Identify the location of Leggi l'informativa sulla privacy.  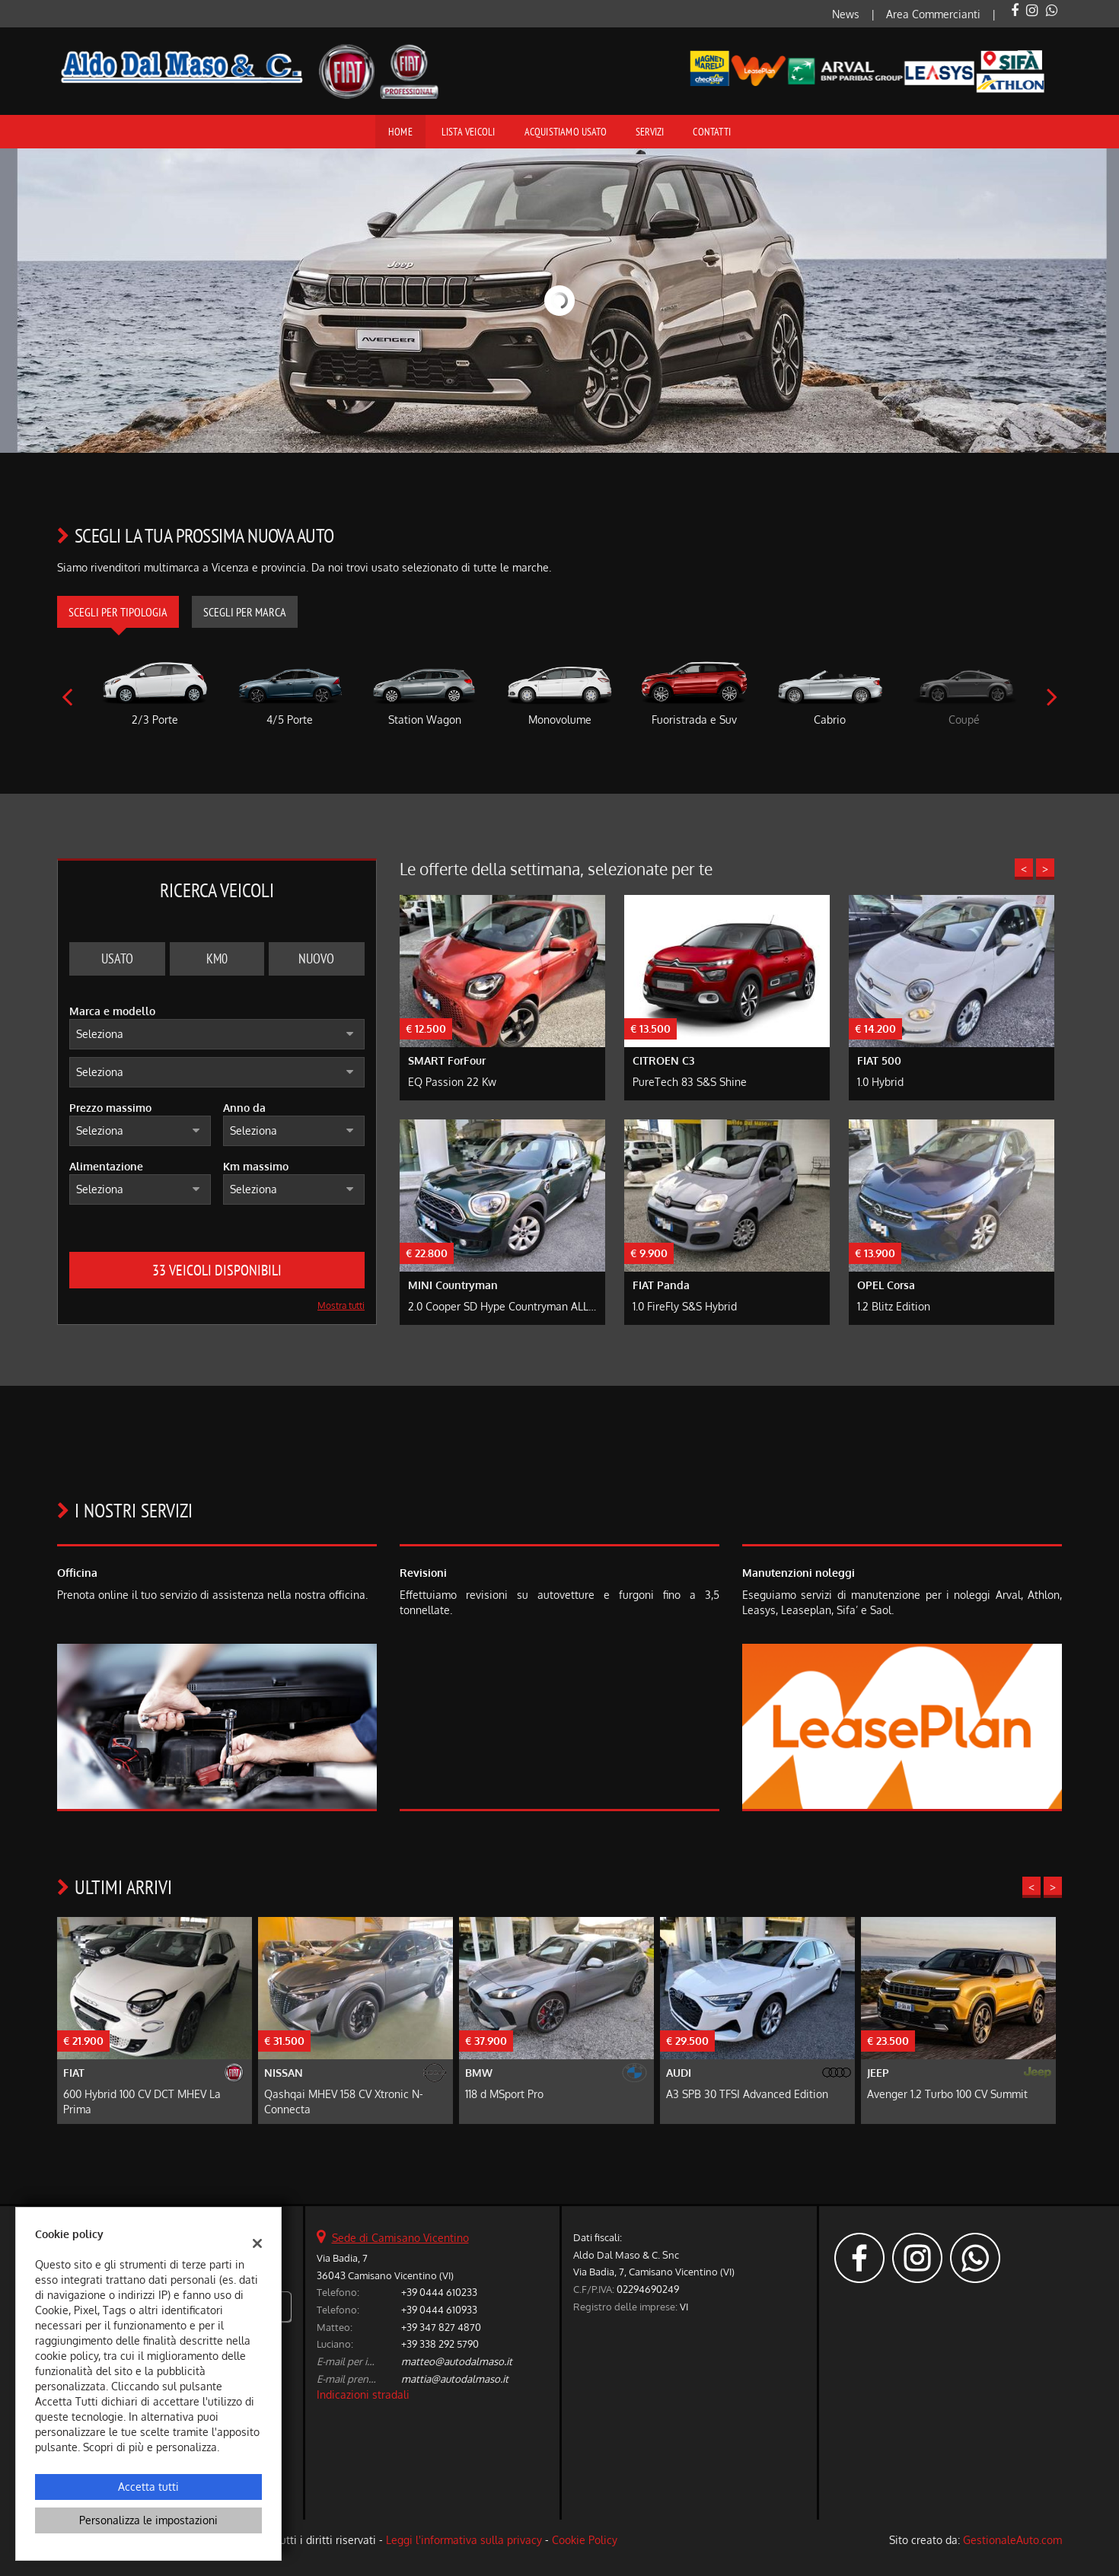
(464, 2539).